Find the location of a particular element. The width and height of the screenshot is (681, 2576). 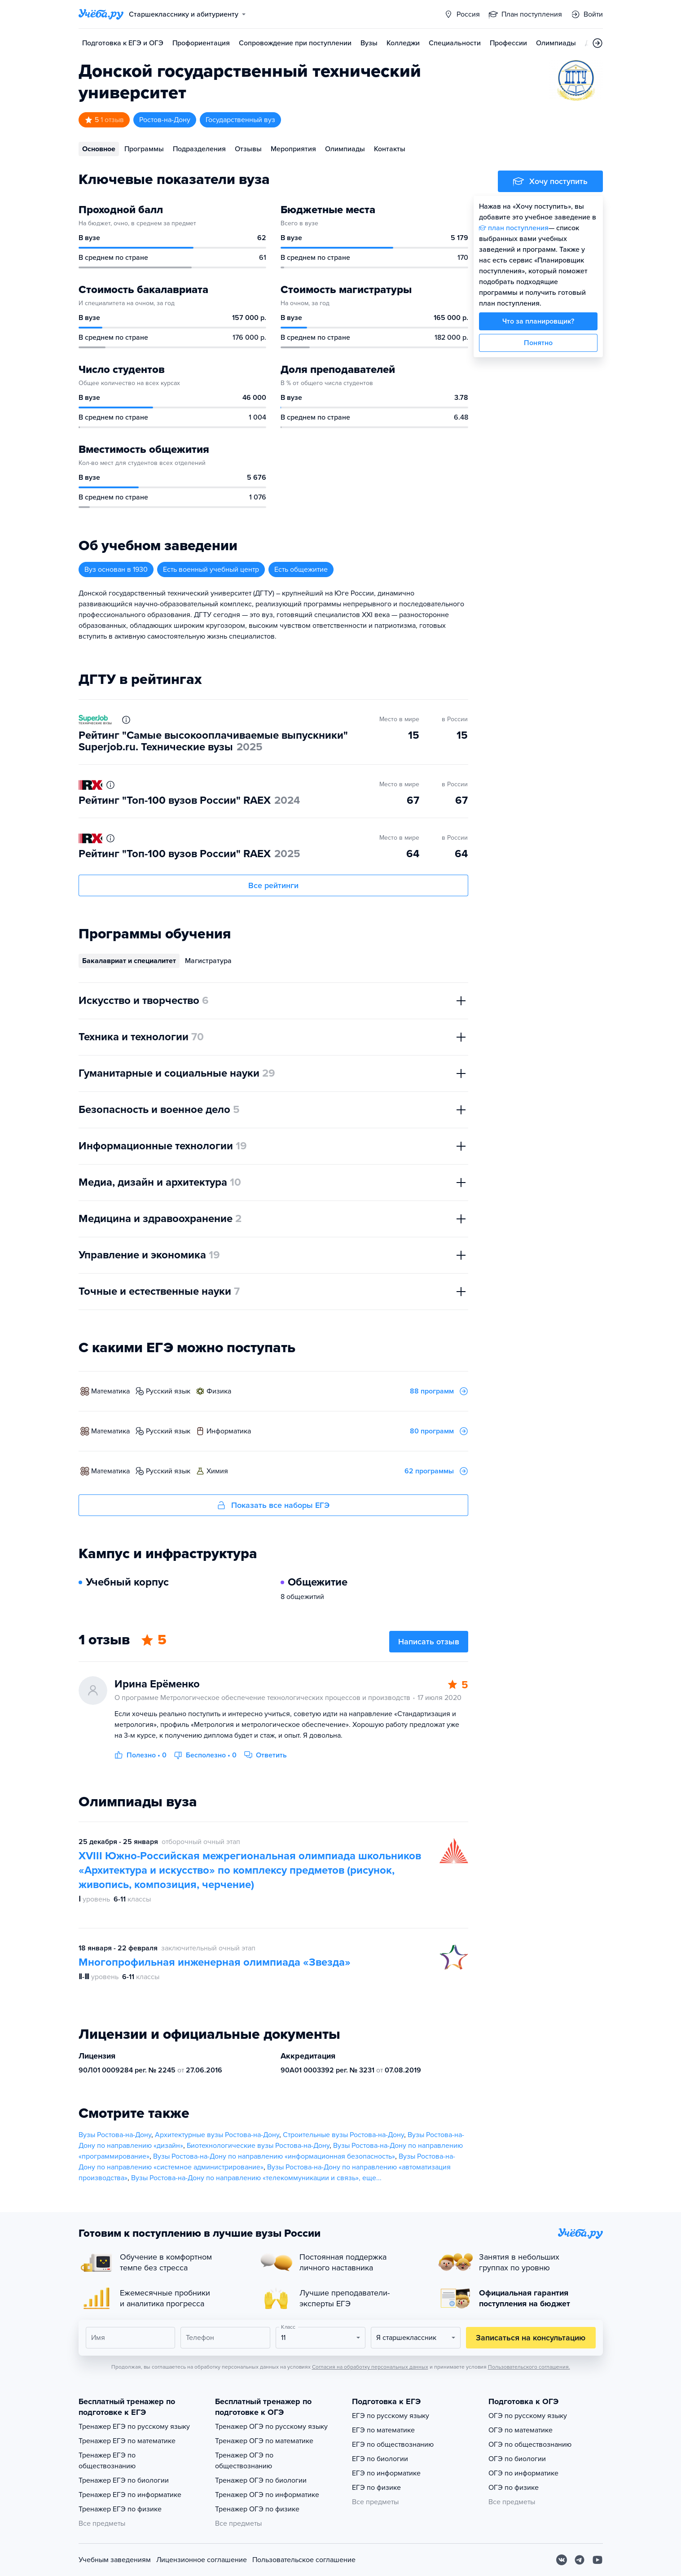

Вузы Ростова-на-Дону is located at coordinates (115, 2134).